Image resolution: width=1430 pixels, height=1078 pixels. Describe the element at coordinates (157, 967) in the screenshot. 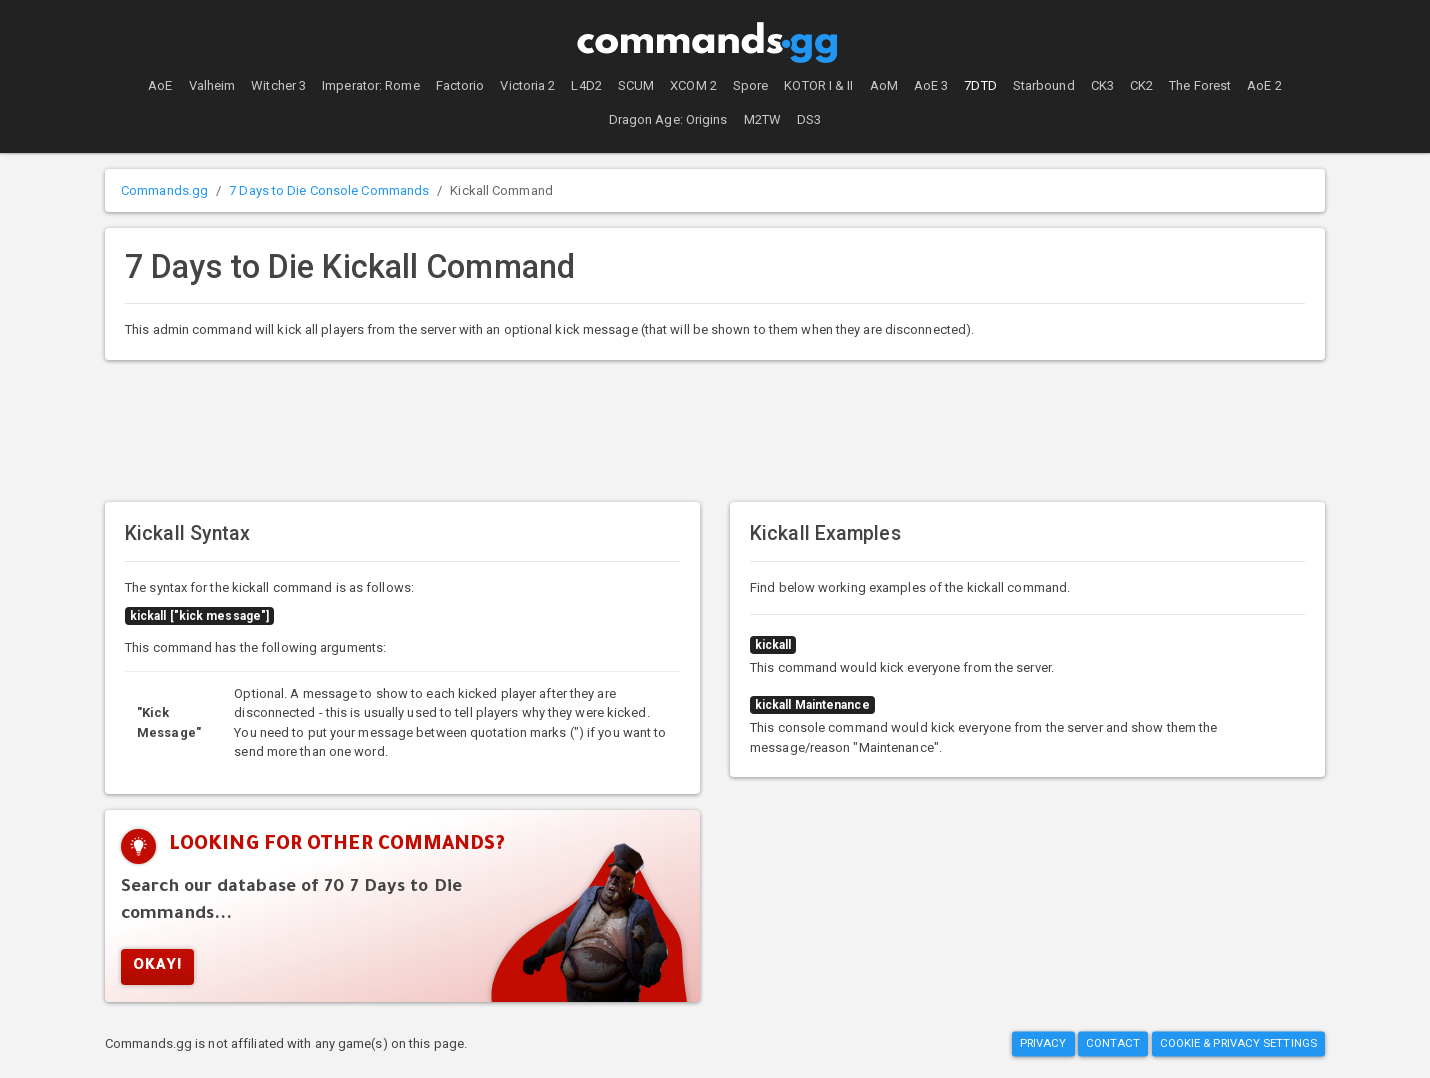

I see `Okay!` at that location.